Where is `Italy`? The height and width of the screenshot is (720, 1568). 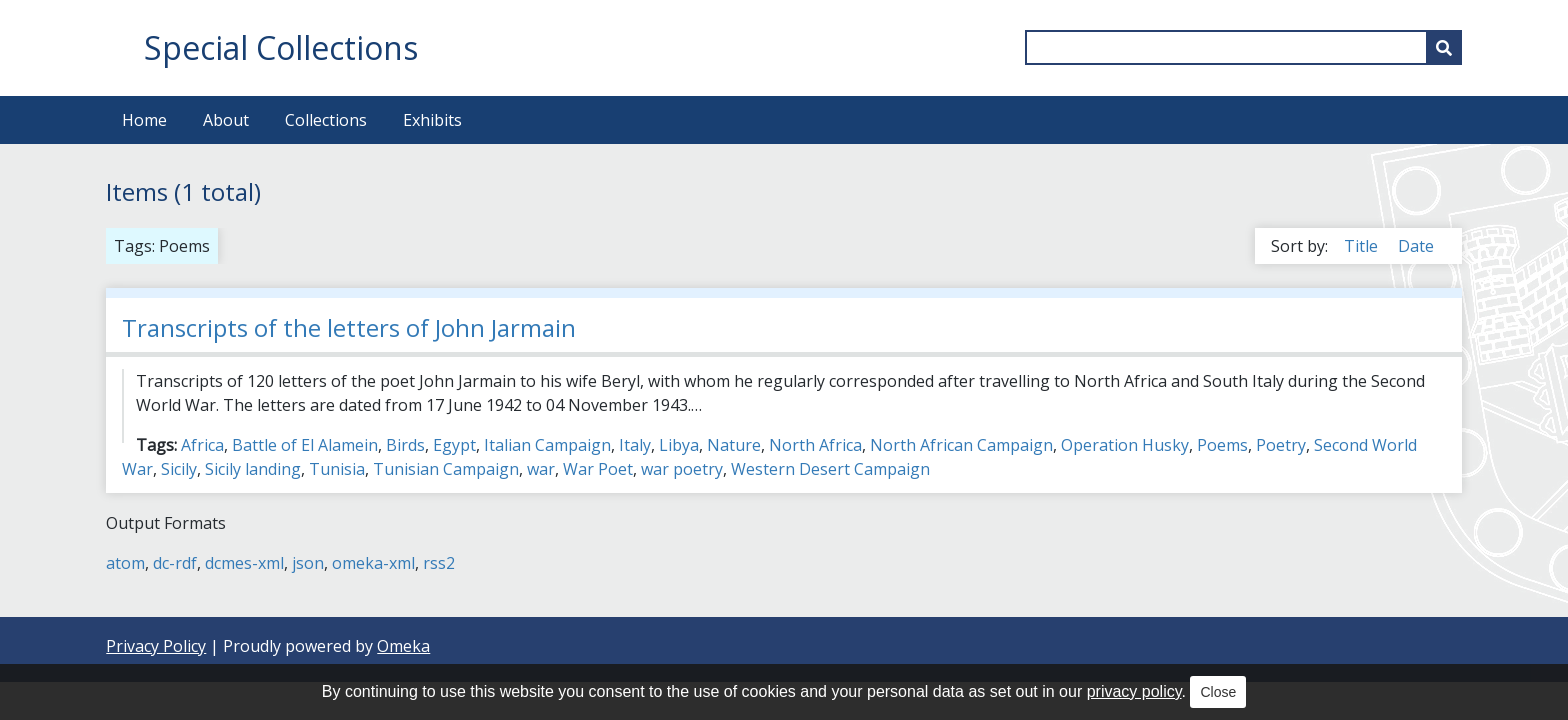 Italy is located at coordinates (635, 445).